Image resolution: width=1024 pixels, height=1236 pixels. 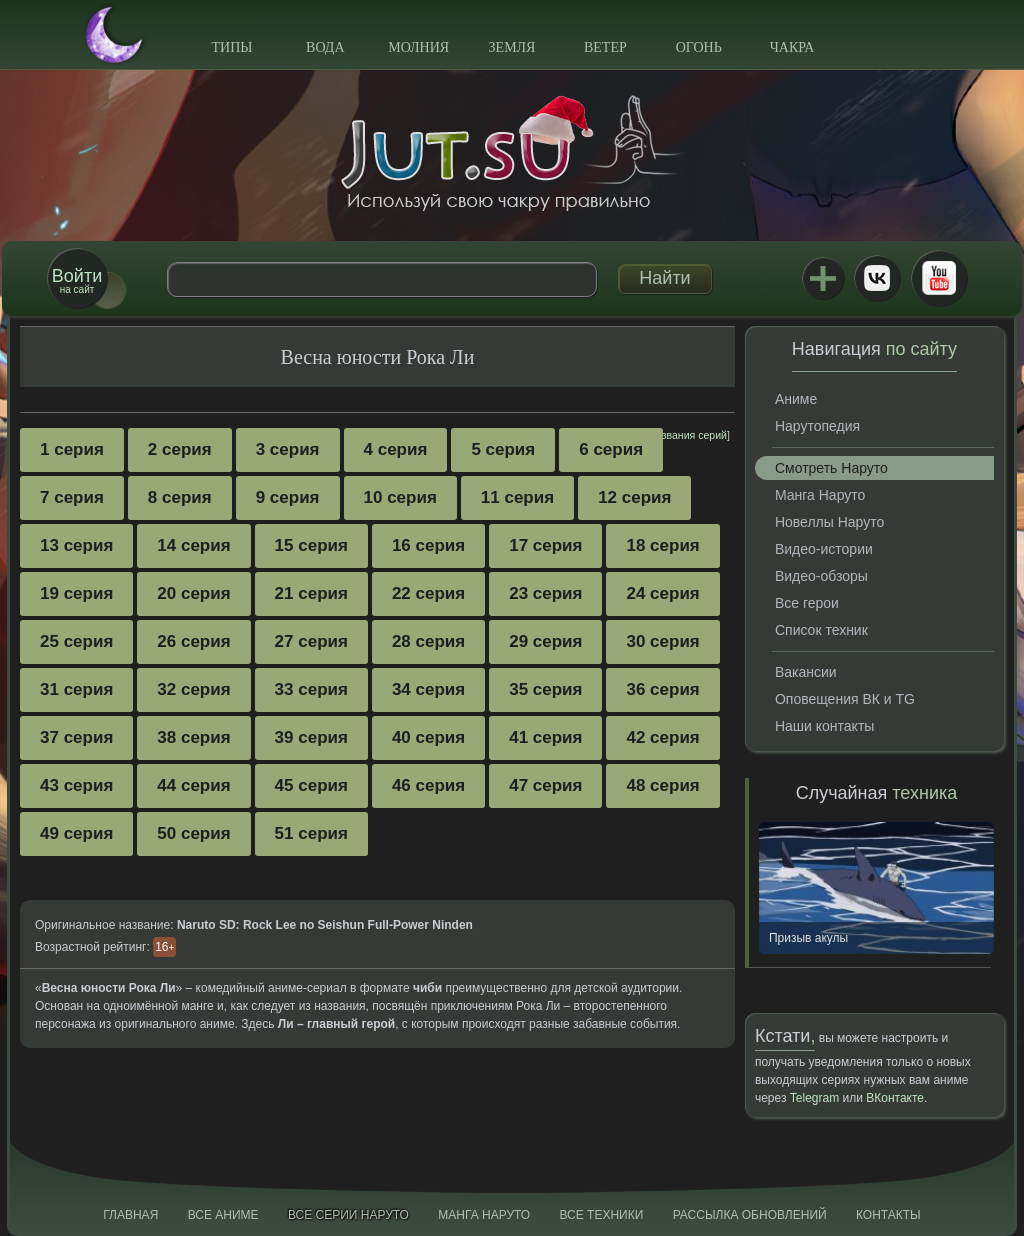 I want to click on 48 серия, so click(x=662, y=785).